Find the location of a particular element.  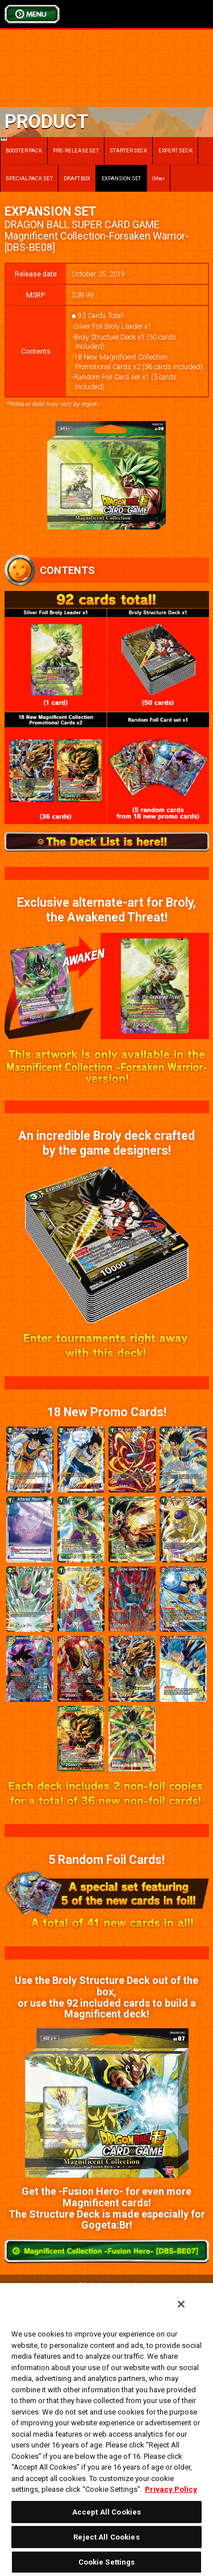

EXPERT DECK is located at coordinates (175, 150).